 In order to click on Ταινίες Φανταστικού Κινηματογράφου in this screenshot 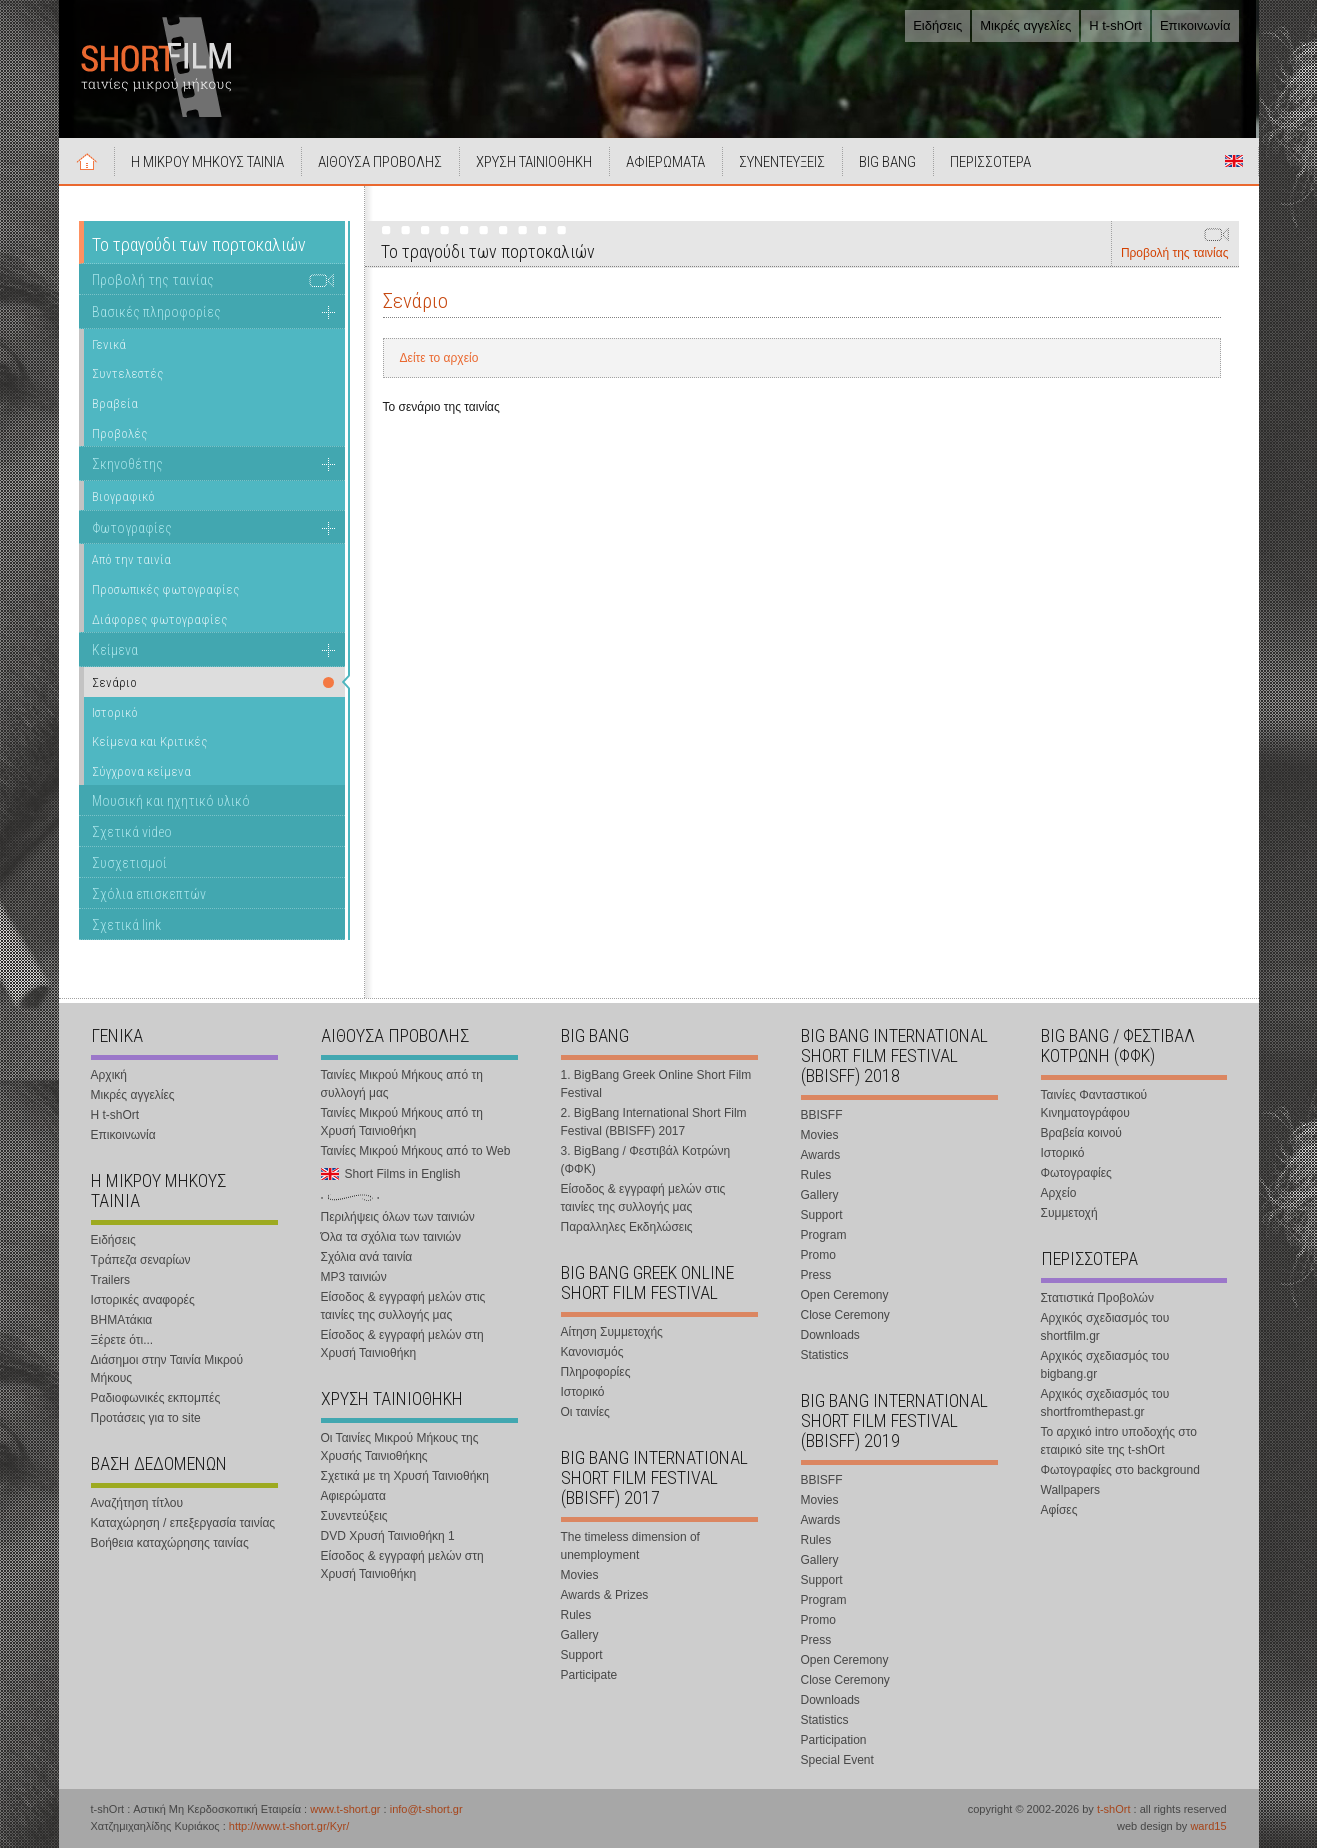, I will do `click(1094, 1104)`.